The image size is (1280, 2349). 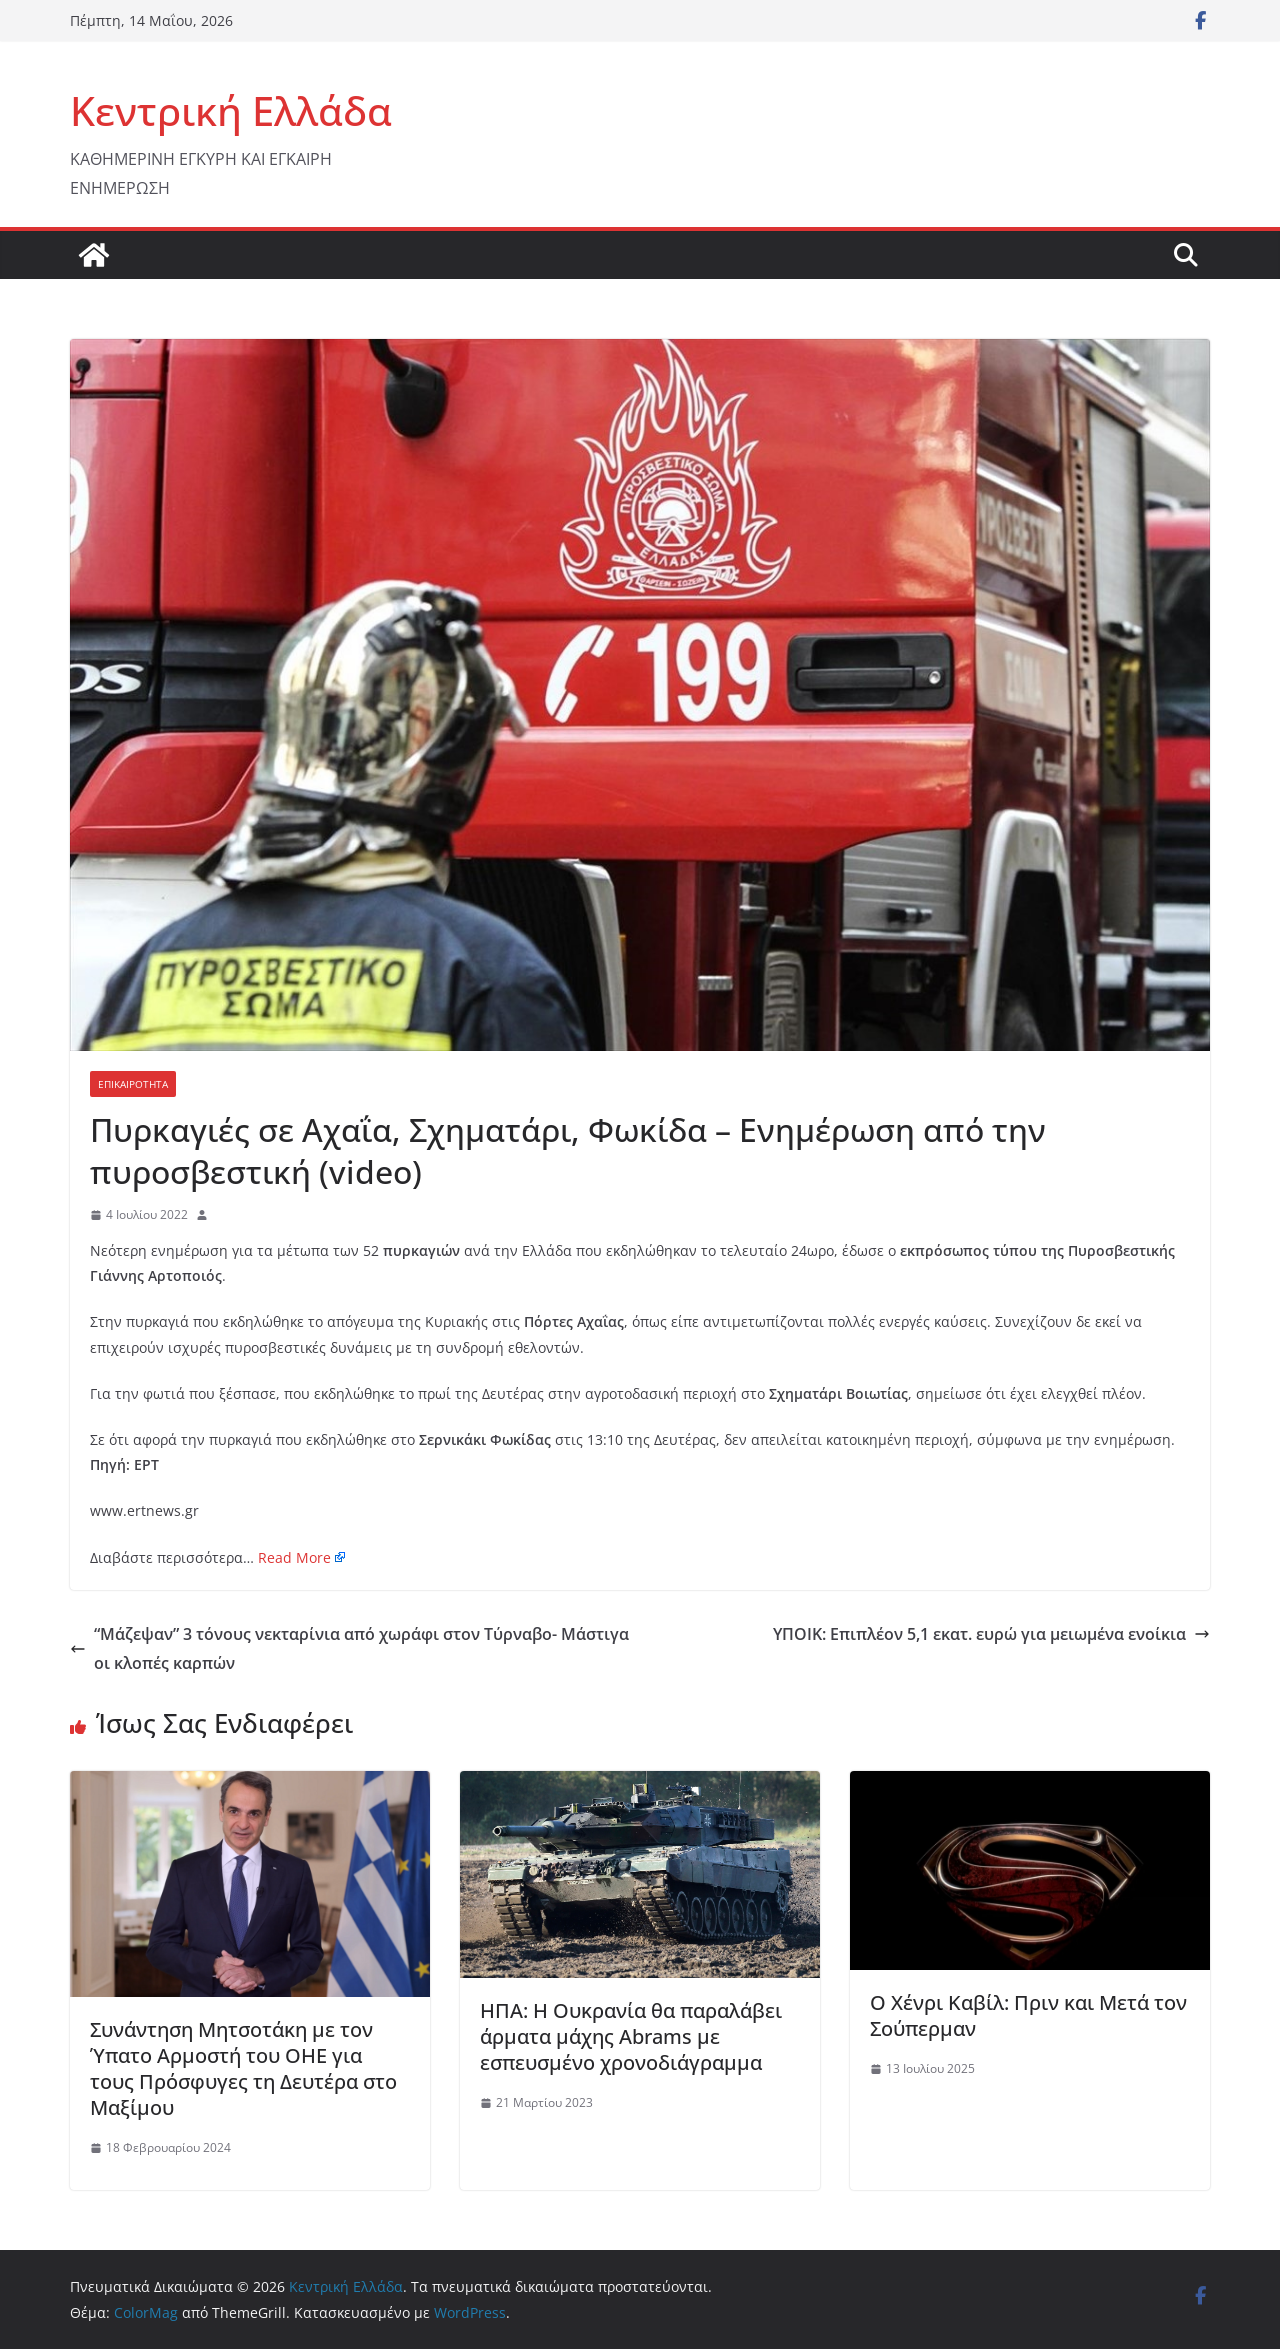 What do you see at coordinates (231, 110) in the screenshot?
I see `Κεντρική Ελλάδα` at bounding box center [231, 110].